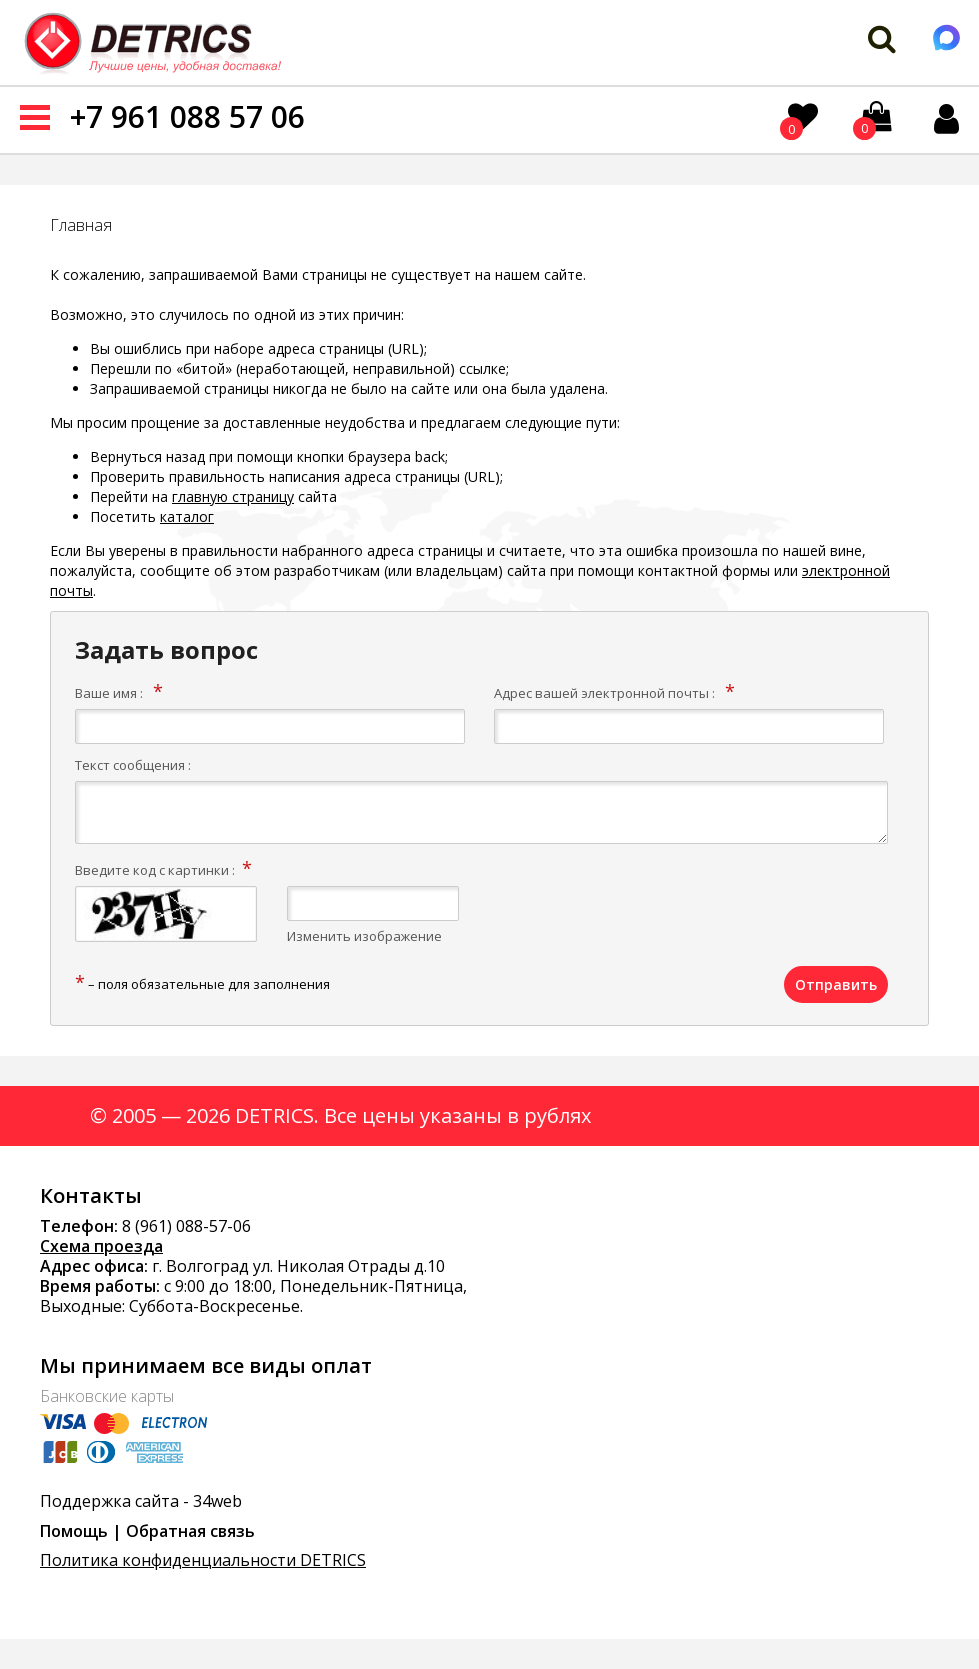  What do you see at coordinates (233, 496) in the screenshot?
I see `главную страницу` at bounding box center [233, 496].